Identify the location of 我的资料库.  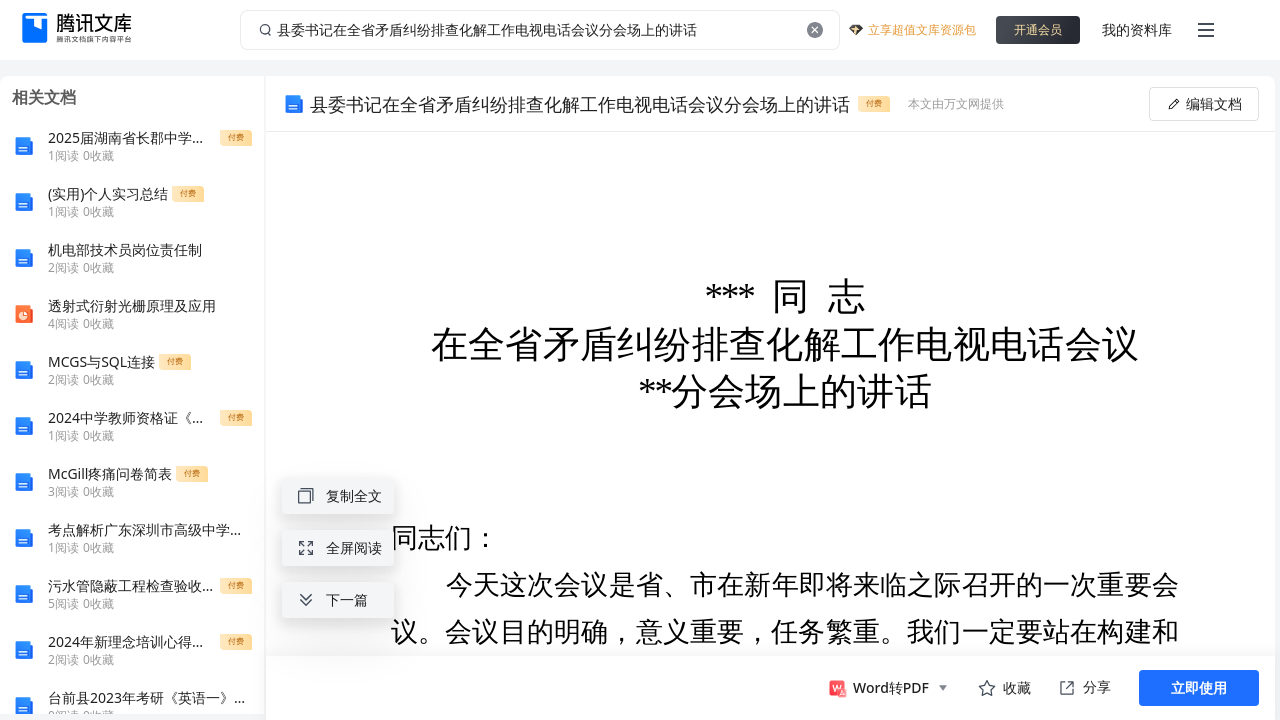
(1137, 29).